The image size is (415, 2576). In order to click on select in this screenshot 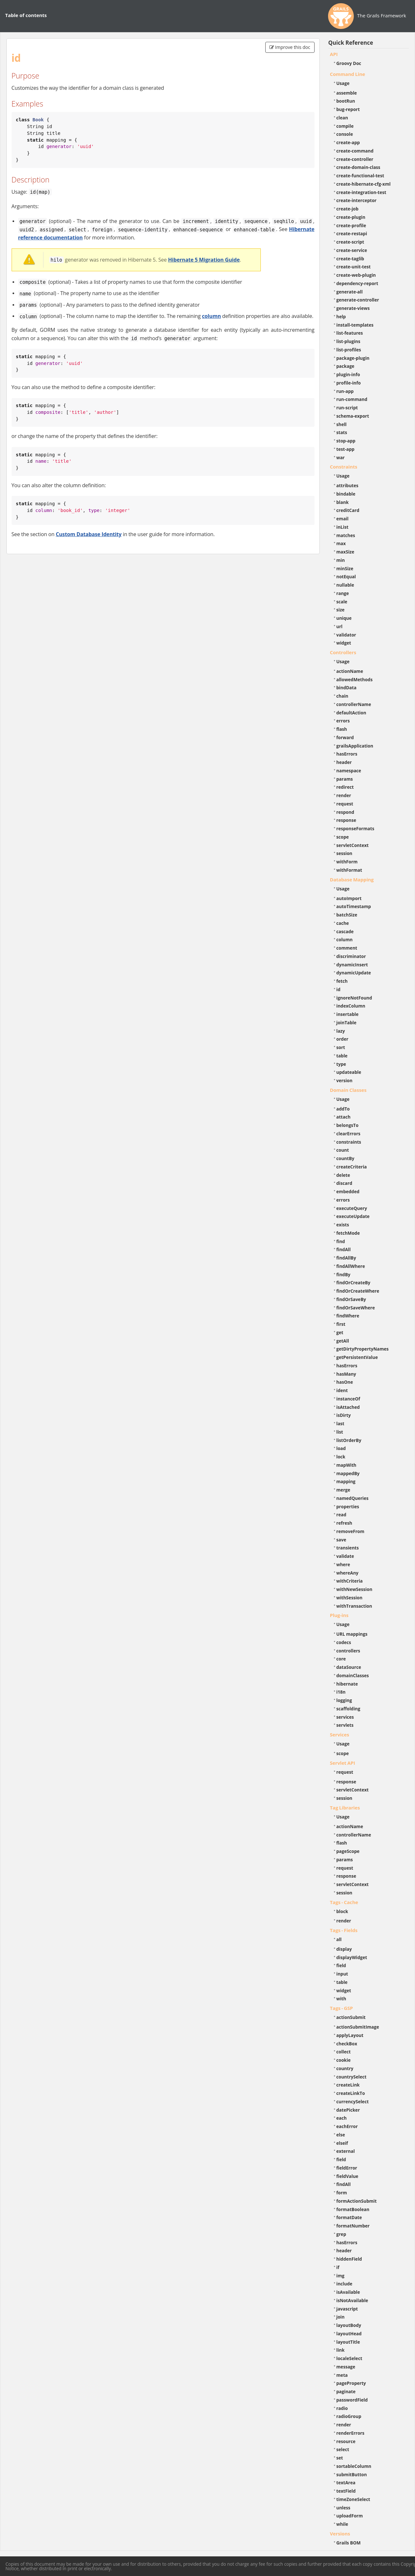, I will do `click(342, 2449)`.